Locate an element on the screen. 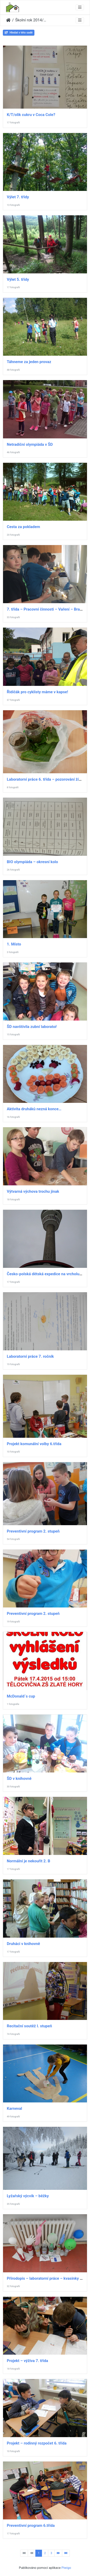  BIO olympiáda – okresní kolo is located at coordinates (32, 862).